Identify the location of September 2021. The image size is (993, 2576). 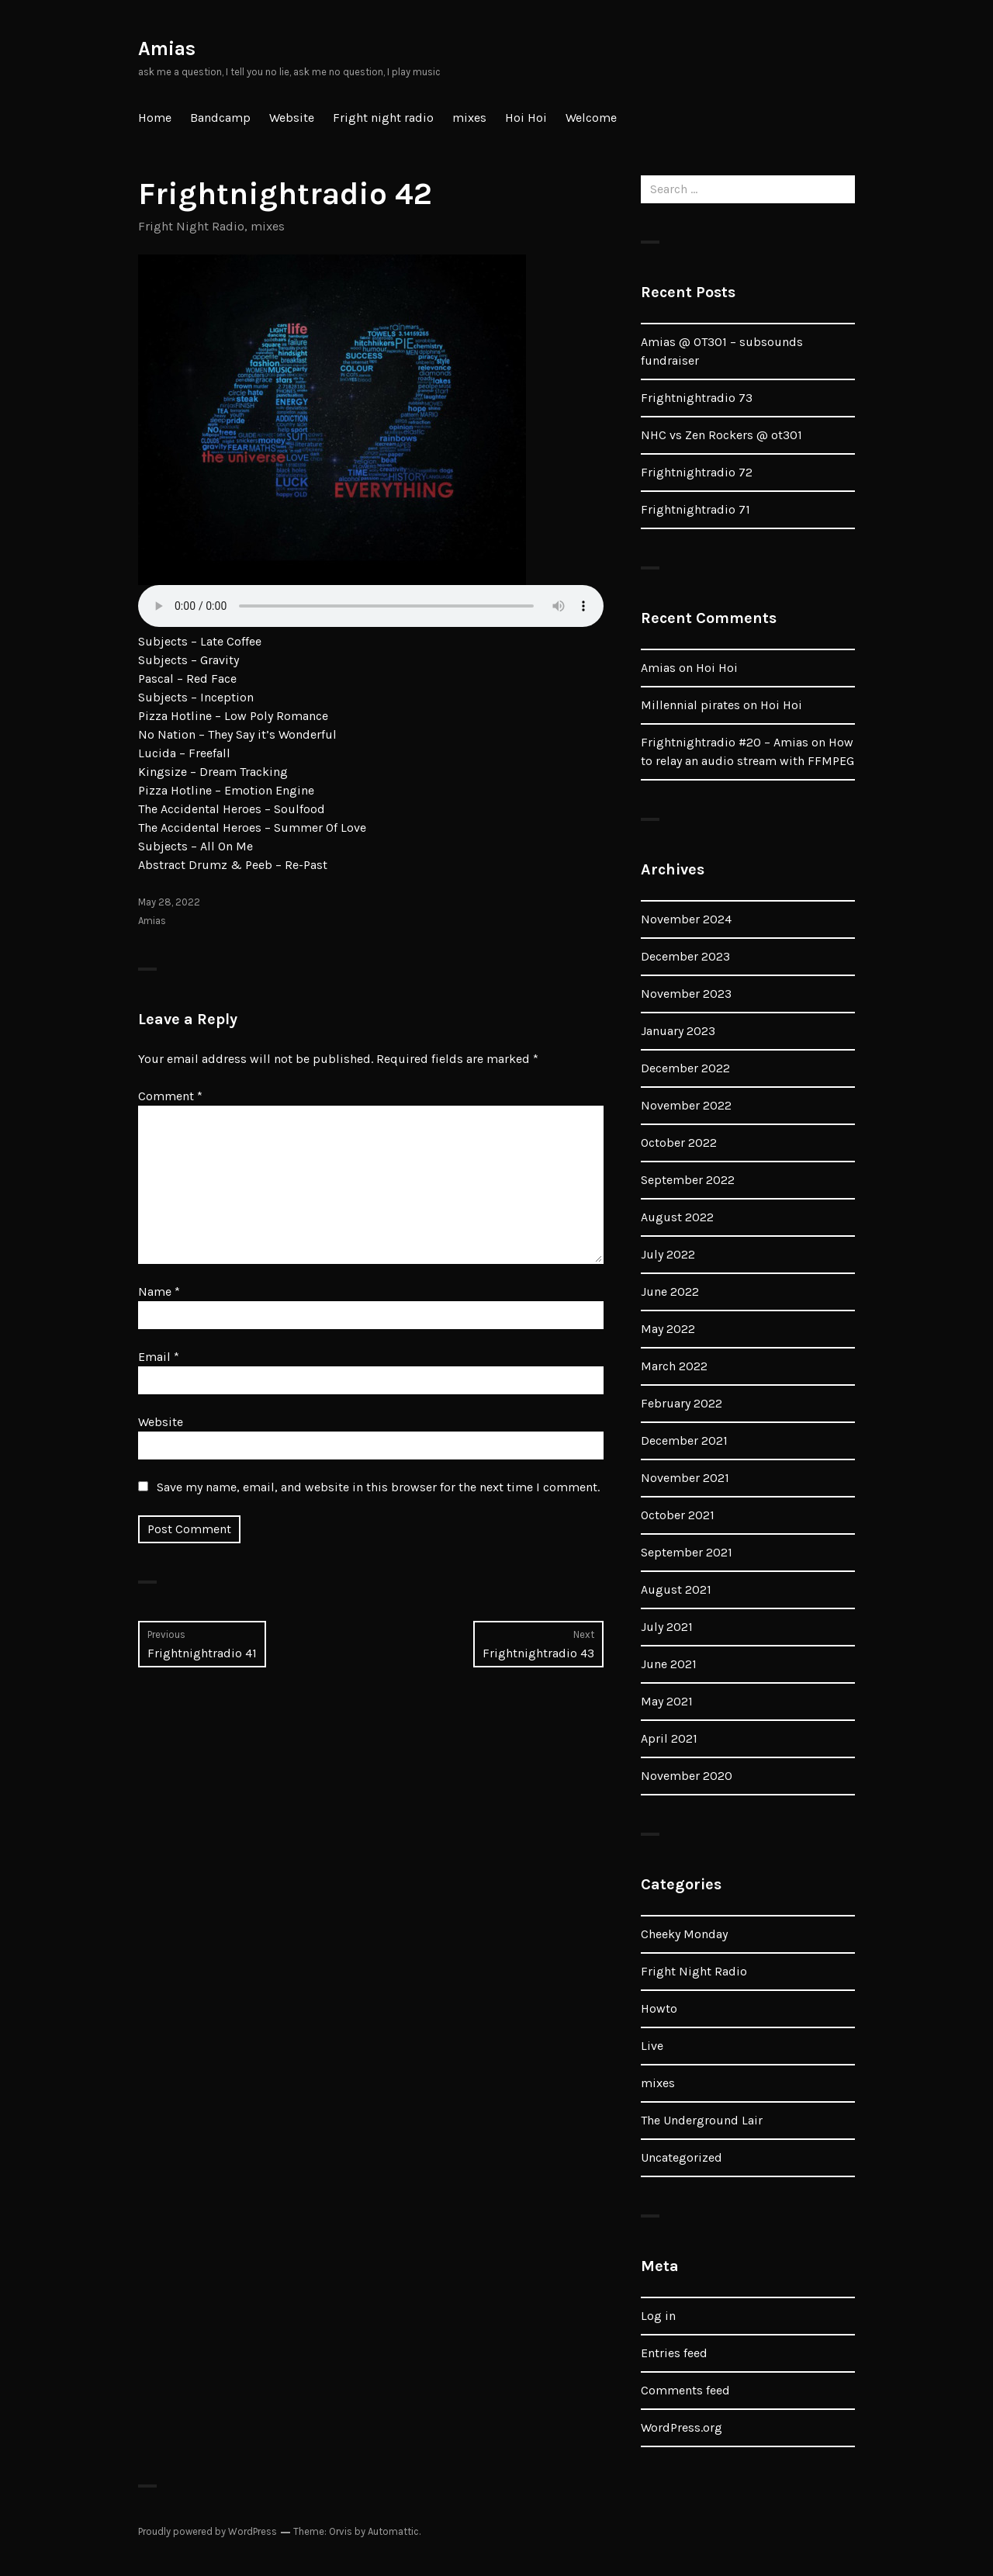
(686, 1552).